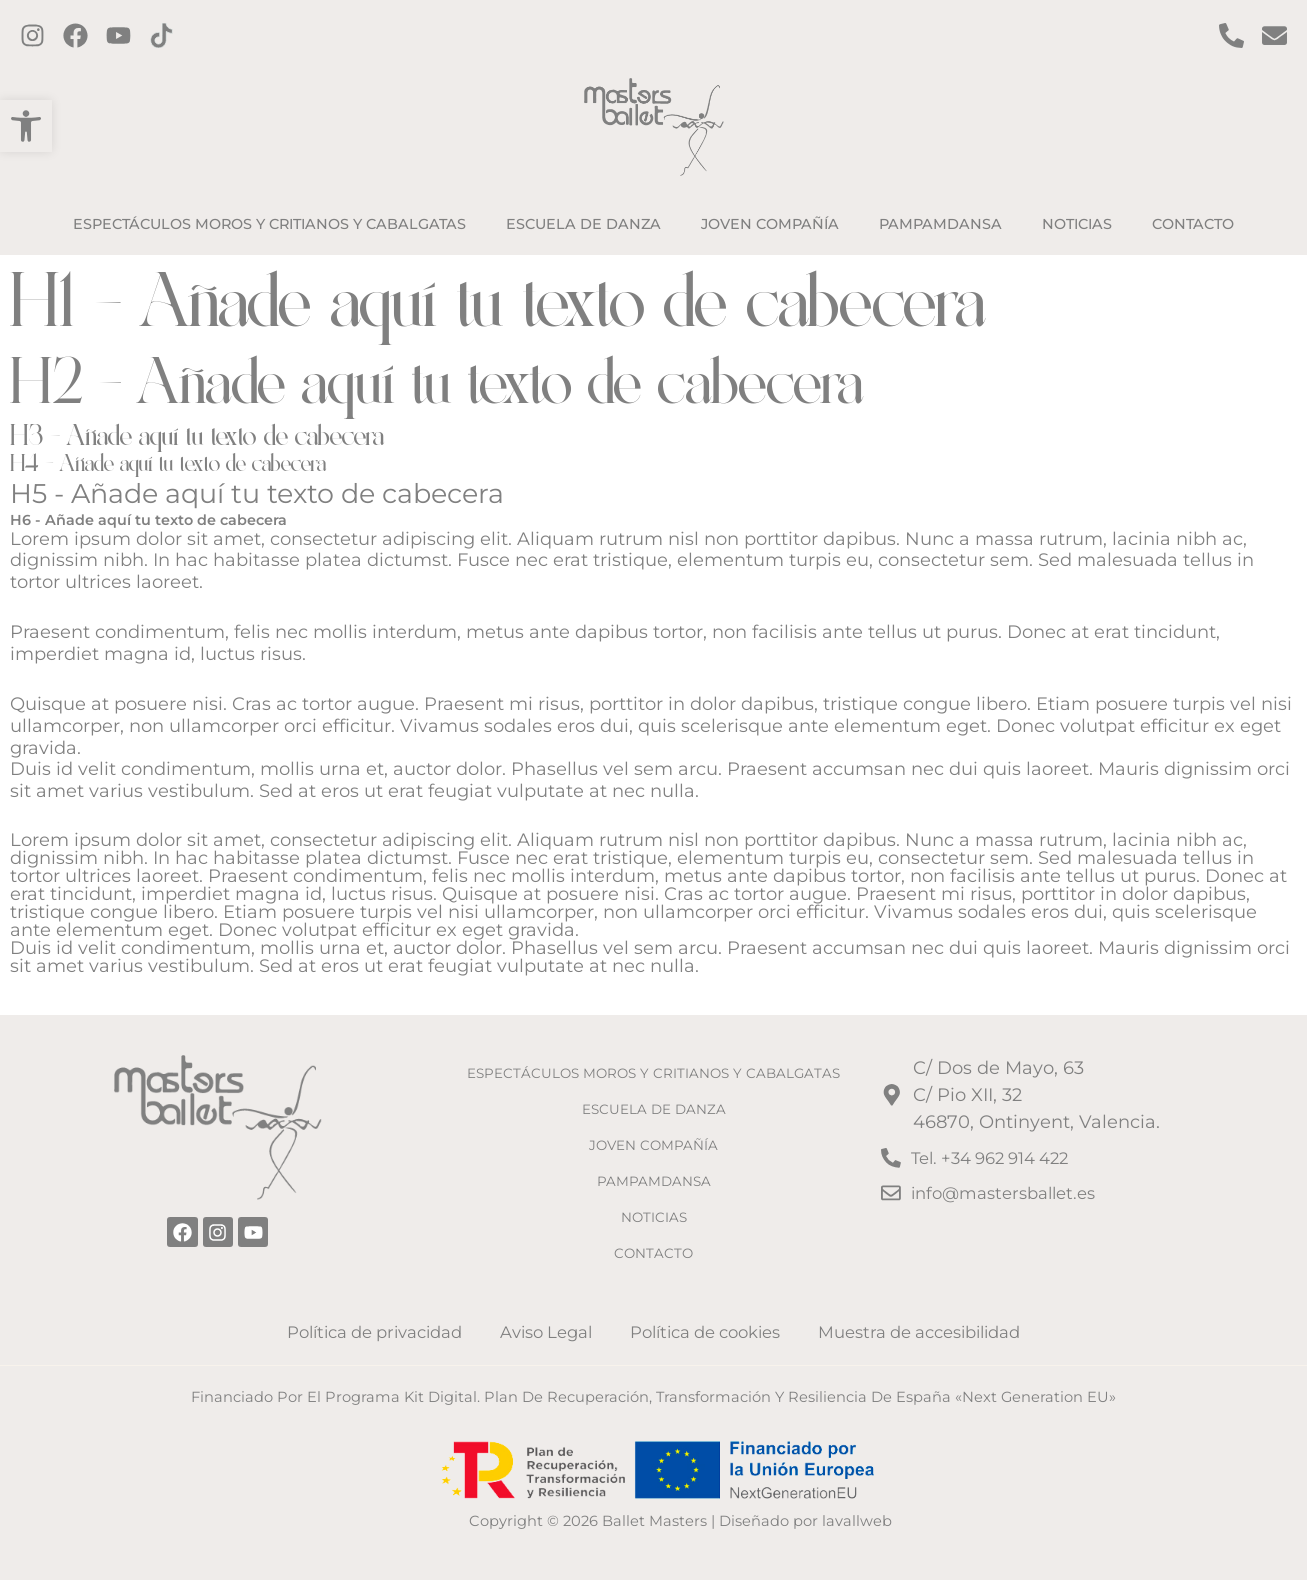 Image resolution: width=1307 pixels, height=1580 pixels. I want to click on [Facebook], so click(75, 35).